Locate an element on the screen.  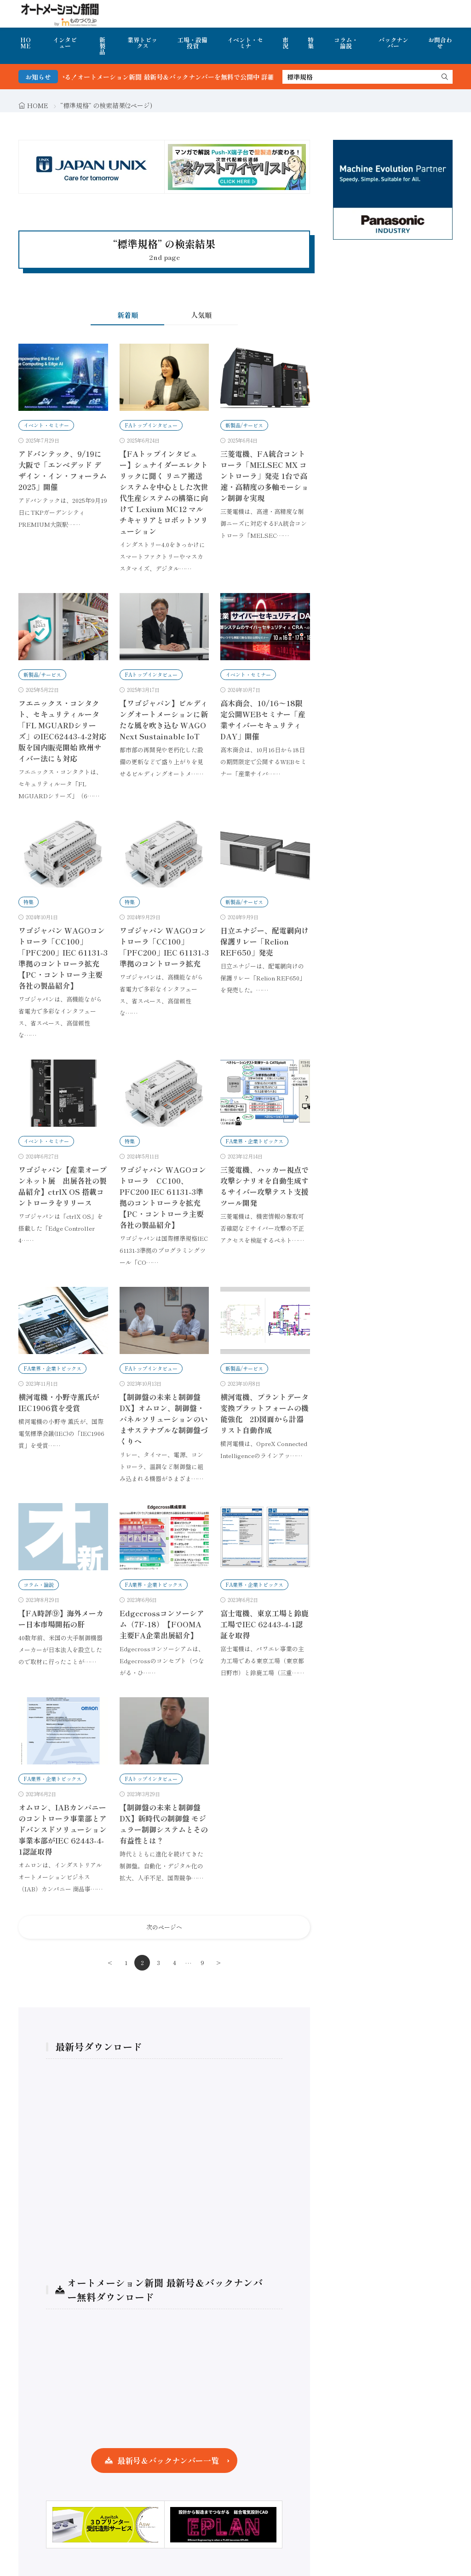
三菱電機、FA統合コントローラ「MELSEC MX コントローラ」発売 1台で高速・高精度の多軸モーション制御を実現 is located at coordinates (264, 475).